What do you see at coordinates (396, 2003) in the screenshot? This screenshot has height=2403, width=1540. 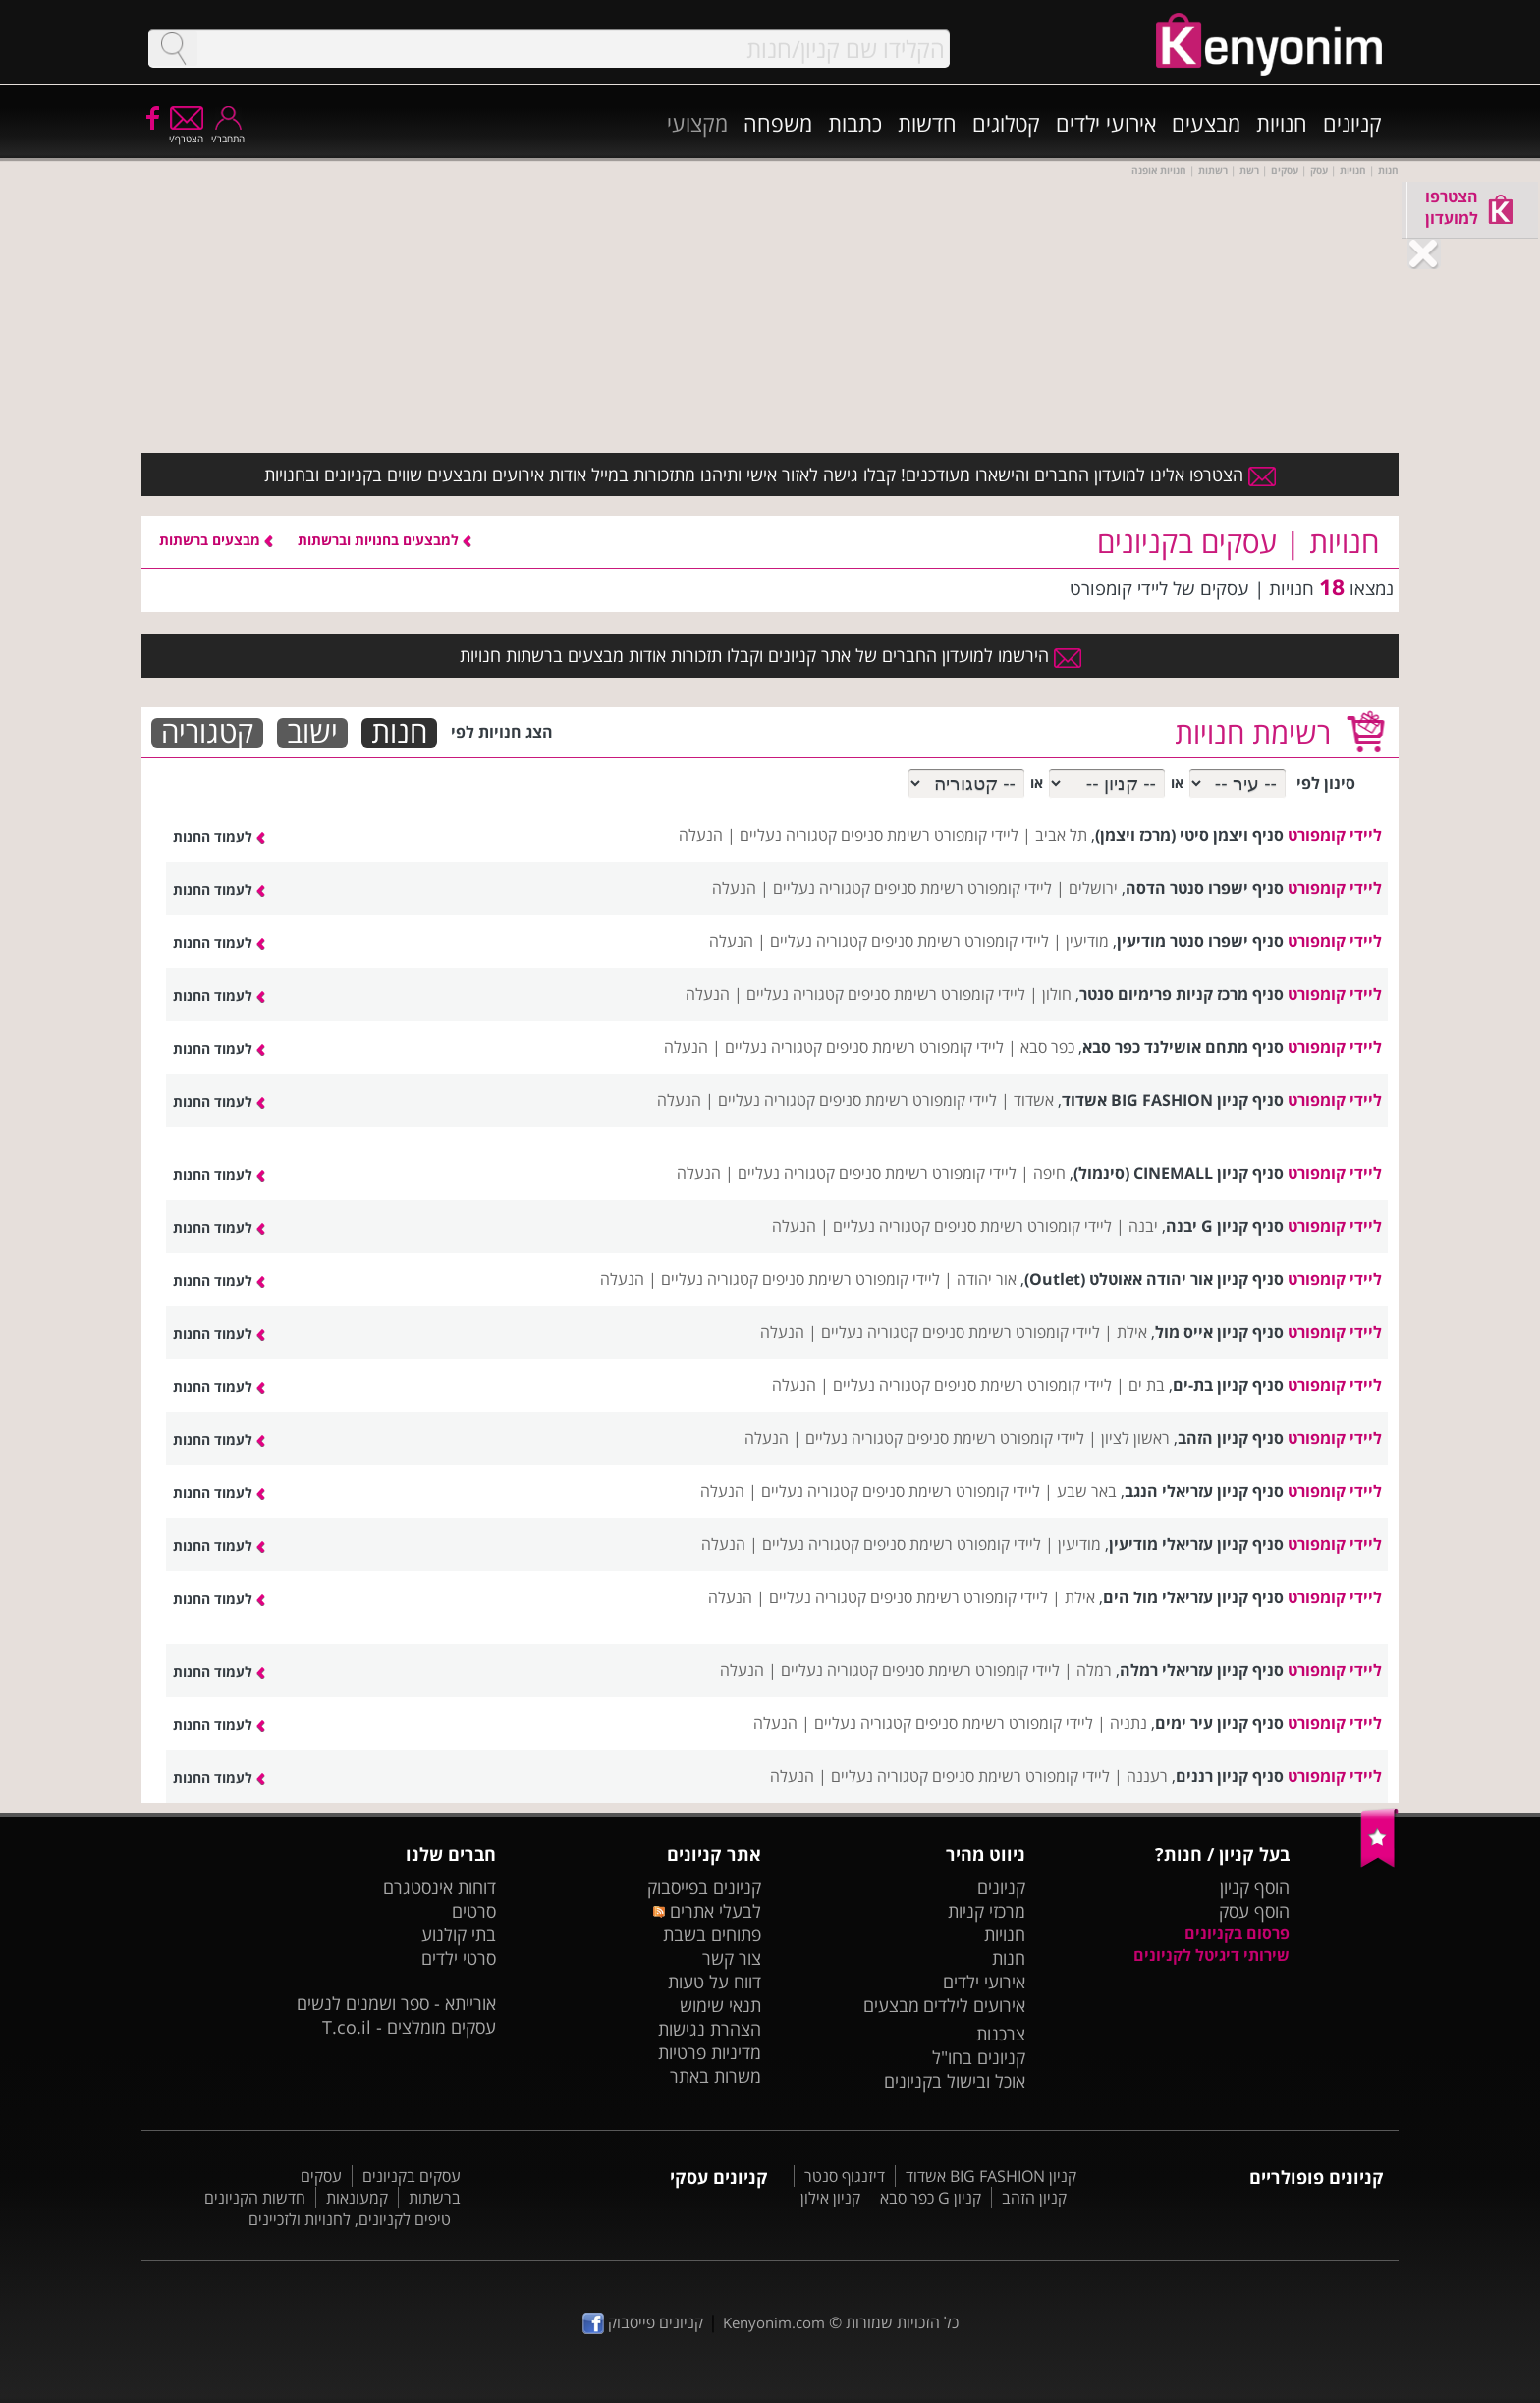 I see `אורייתא - ספר ושמנים לנשים` at bounding box center [396, 2003].